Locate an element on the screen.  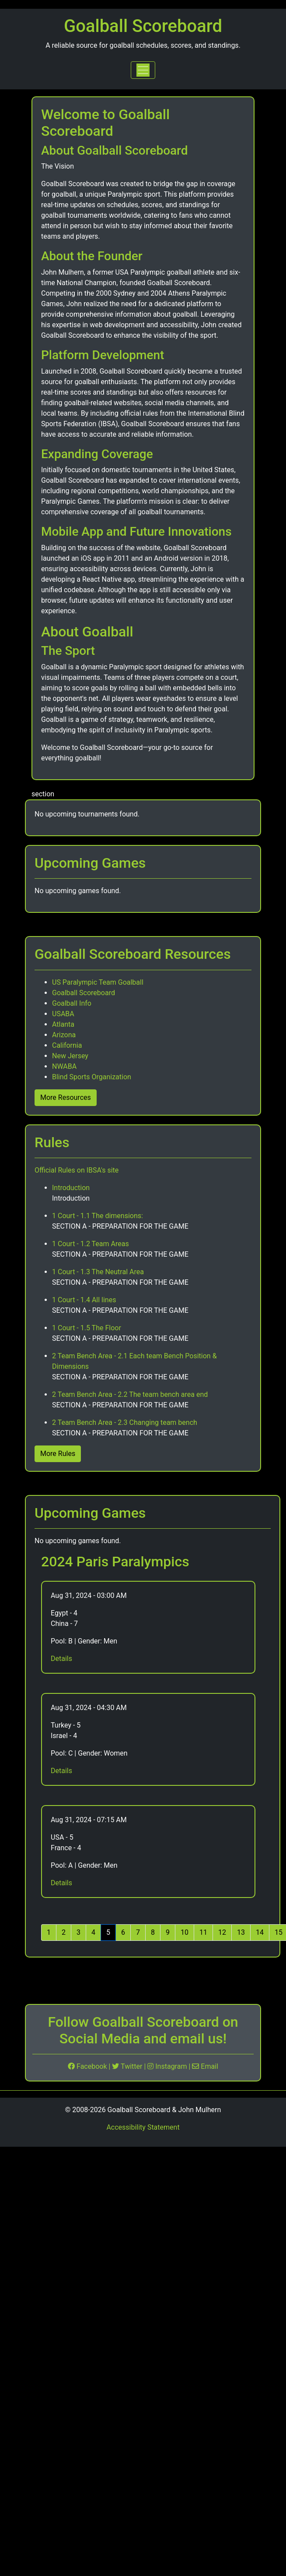
Details [More Details for USA vs France] is located at coordinates (61, 1883).